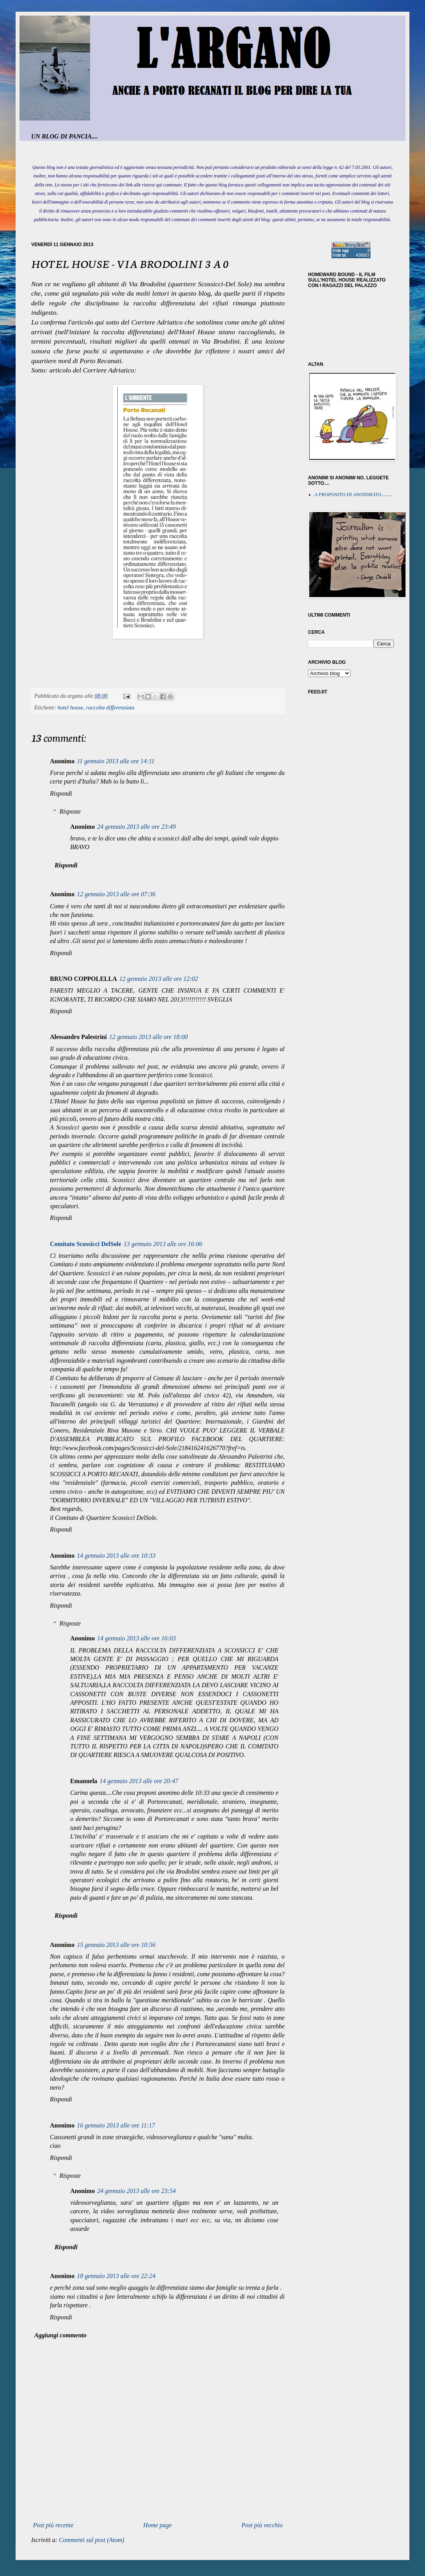 The width and height of the screenshot is (425, 2576). Describe the element at coordinates (91, 2540) in the screenshot. I see `Commenti sul post (Atom)` at that location.